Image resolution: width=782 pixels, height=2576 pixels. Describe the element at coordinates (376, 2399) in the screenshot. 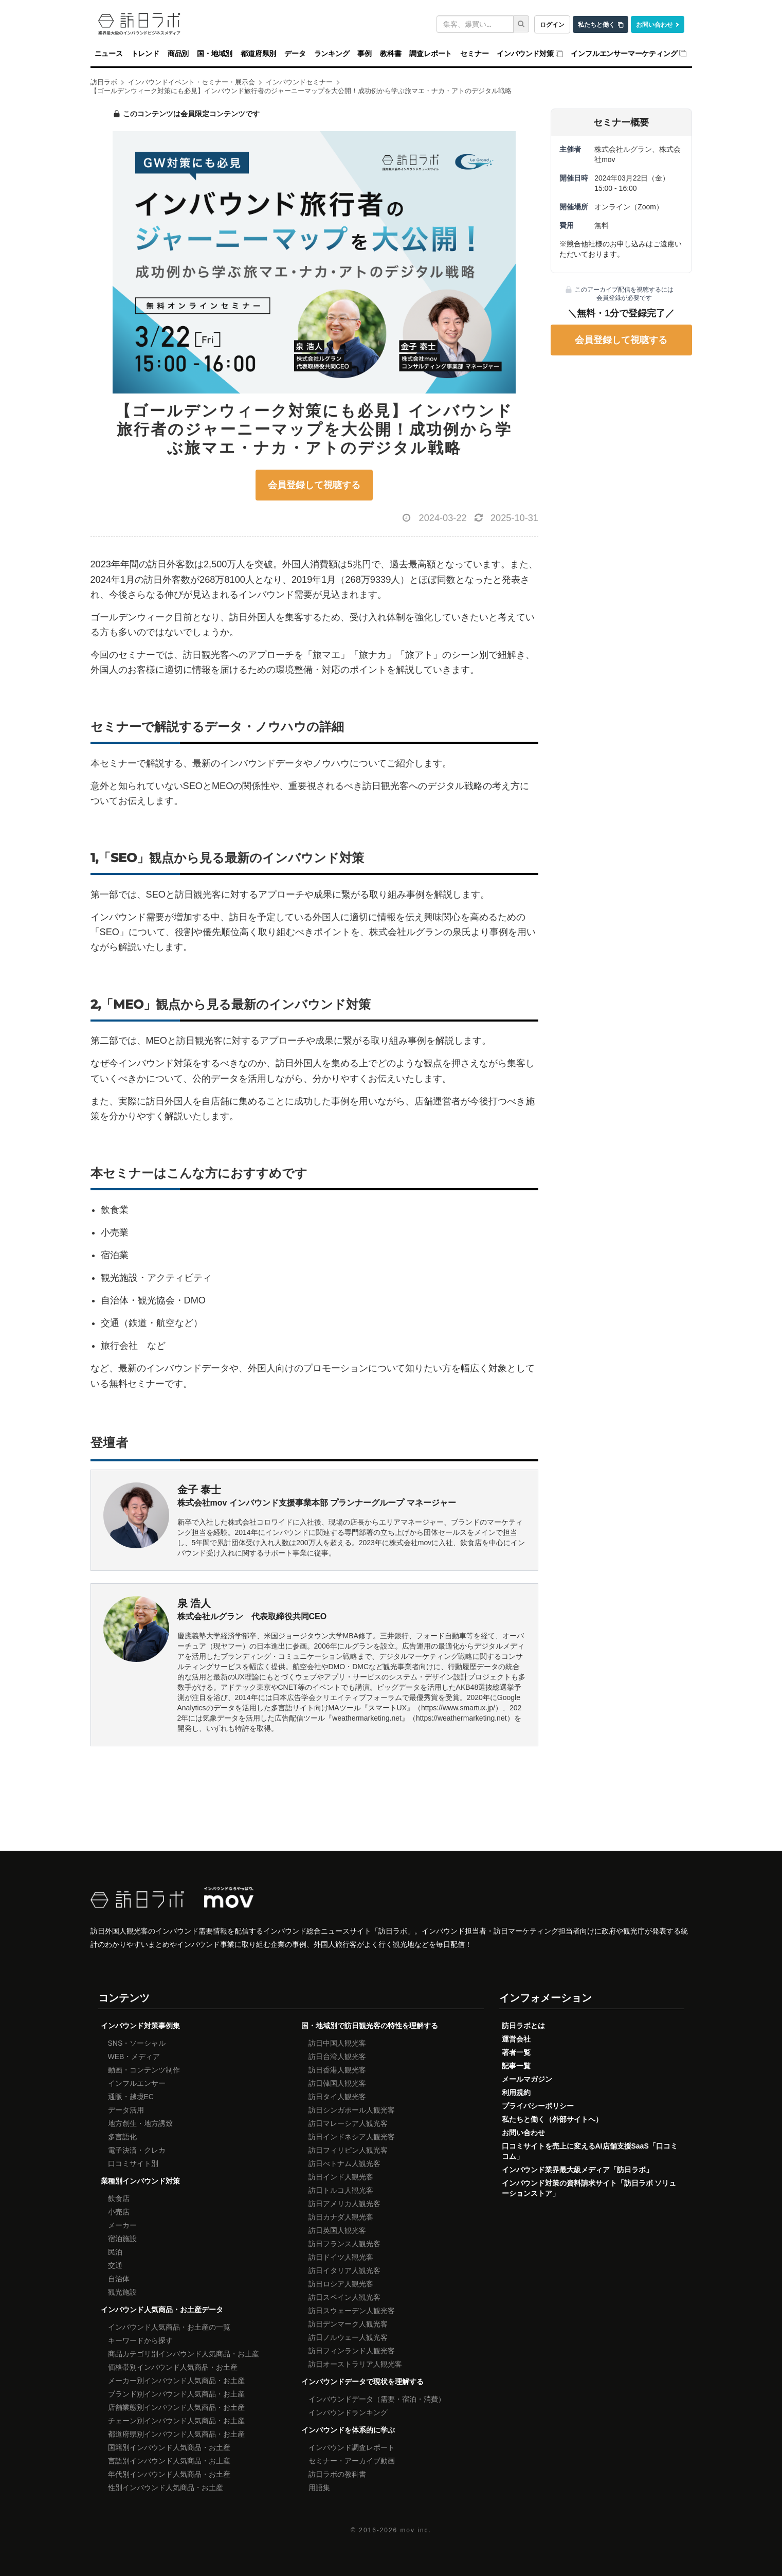

I see `インバウンドデータ（需要・宿泊・消費）` at that location.